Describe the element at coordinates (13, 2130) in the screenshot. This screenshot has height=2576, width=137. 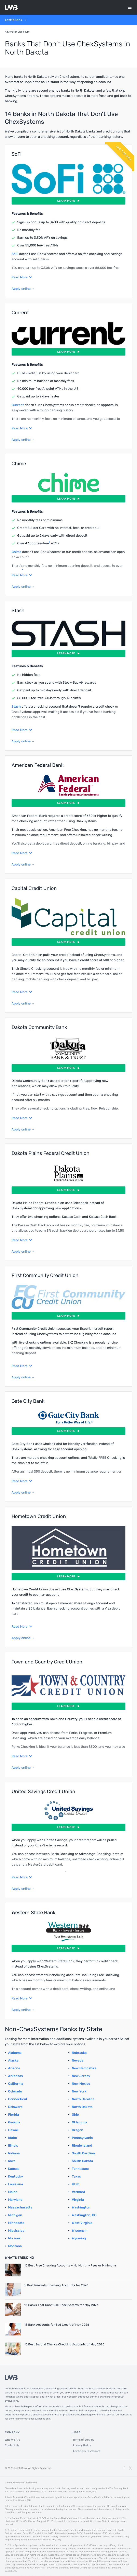
I see `Hawaii` at that location.